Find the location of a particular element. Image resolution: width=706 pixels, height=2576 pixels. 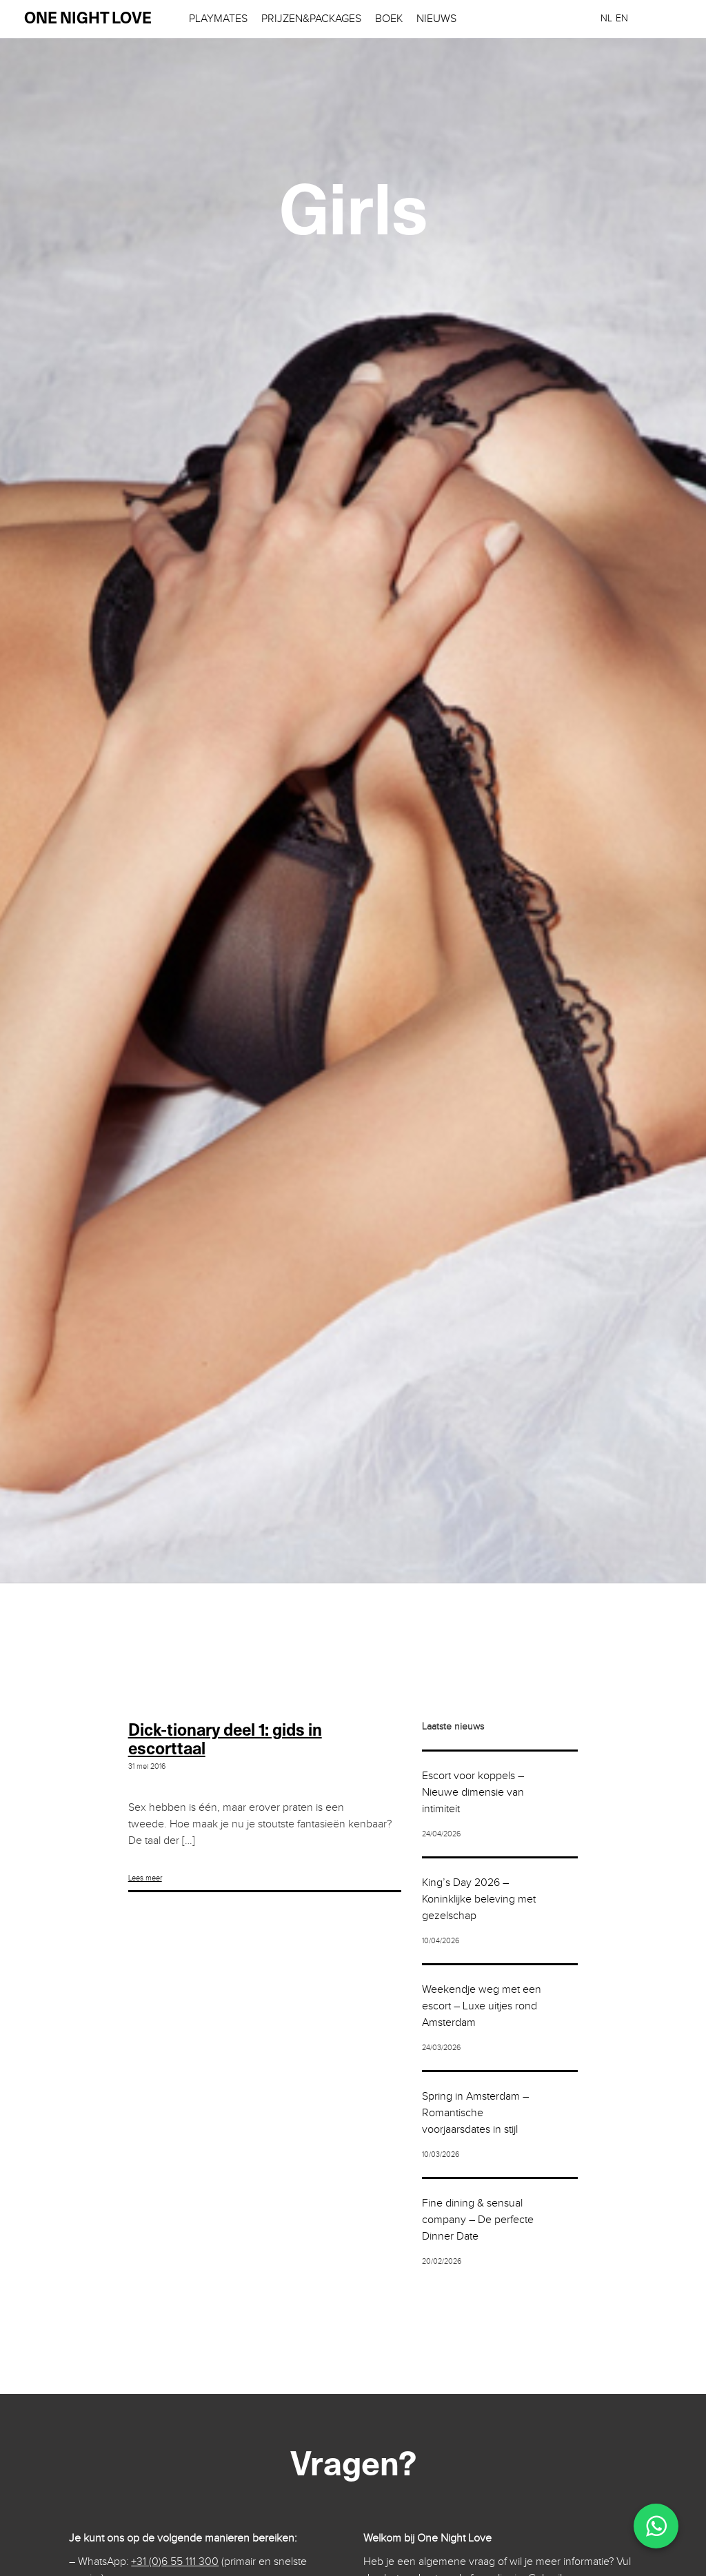

Nieuws is located at coordinates (436, 19).